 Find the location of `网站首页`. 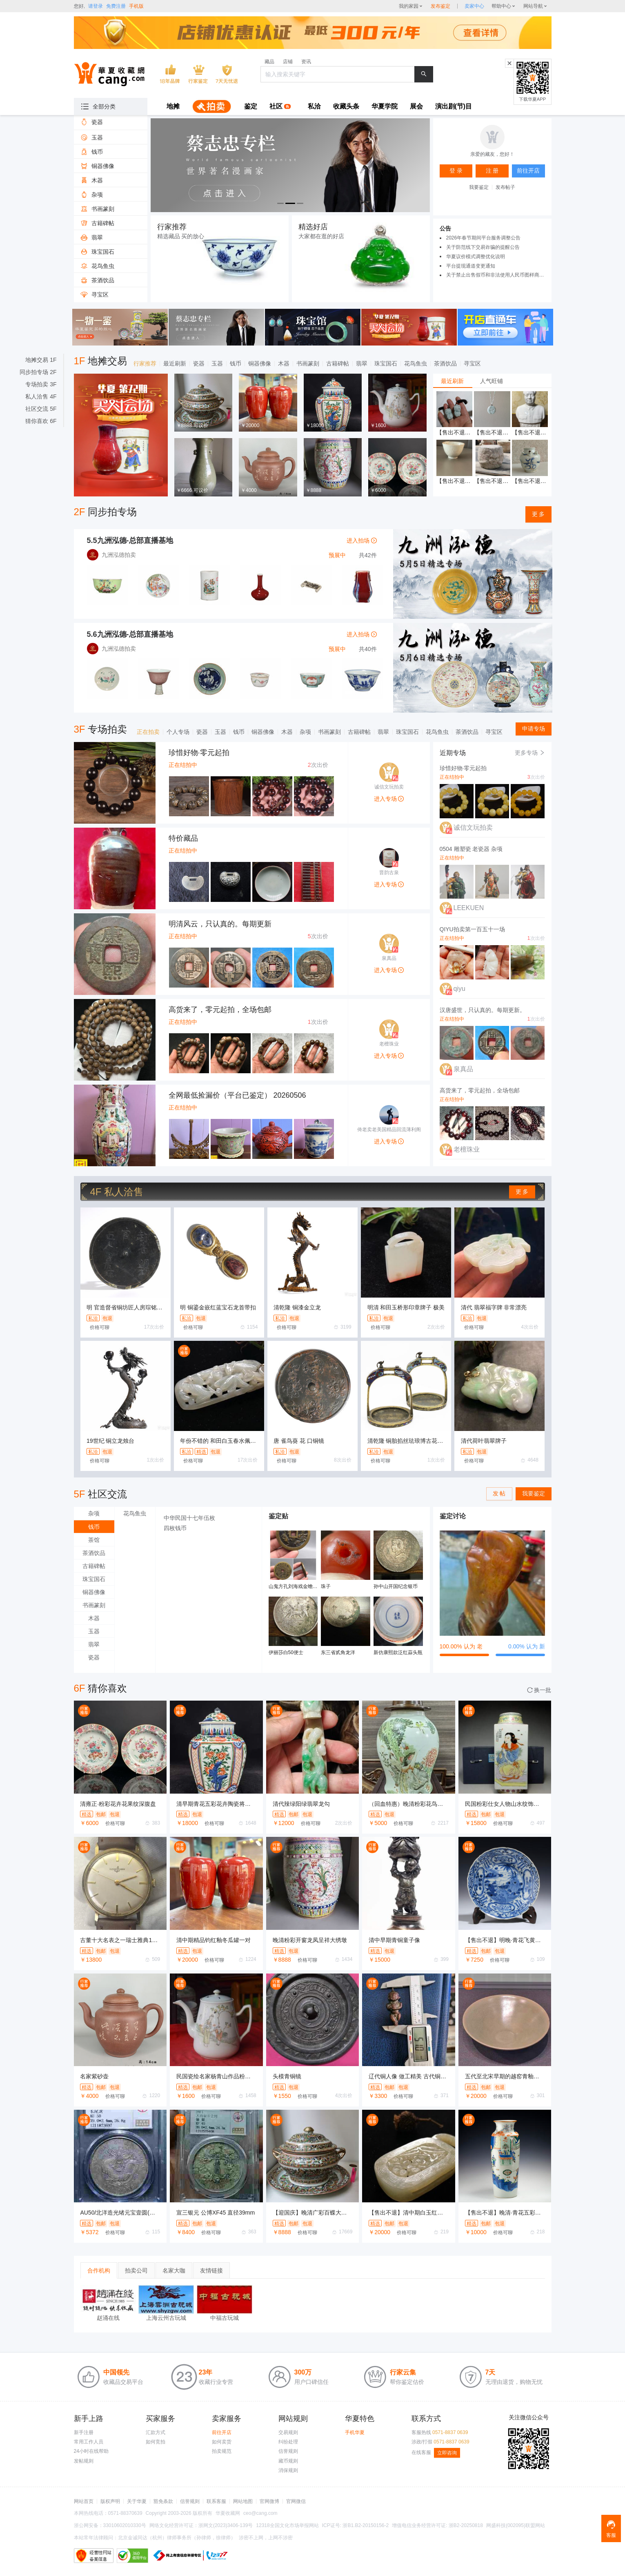

网站首页 is located at coordinates (83, 2501).